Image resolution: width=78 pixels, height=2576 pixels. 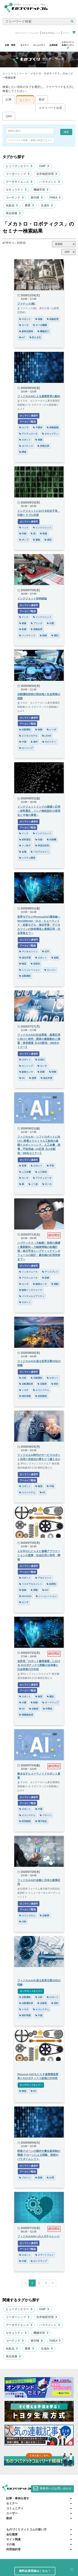 I want to click on ビジネスモデル, so click(x=28, y=735).